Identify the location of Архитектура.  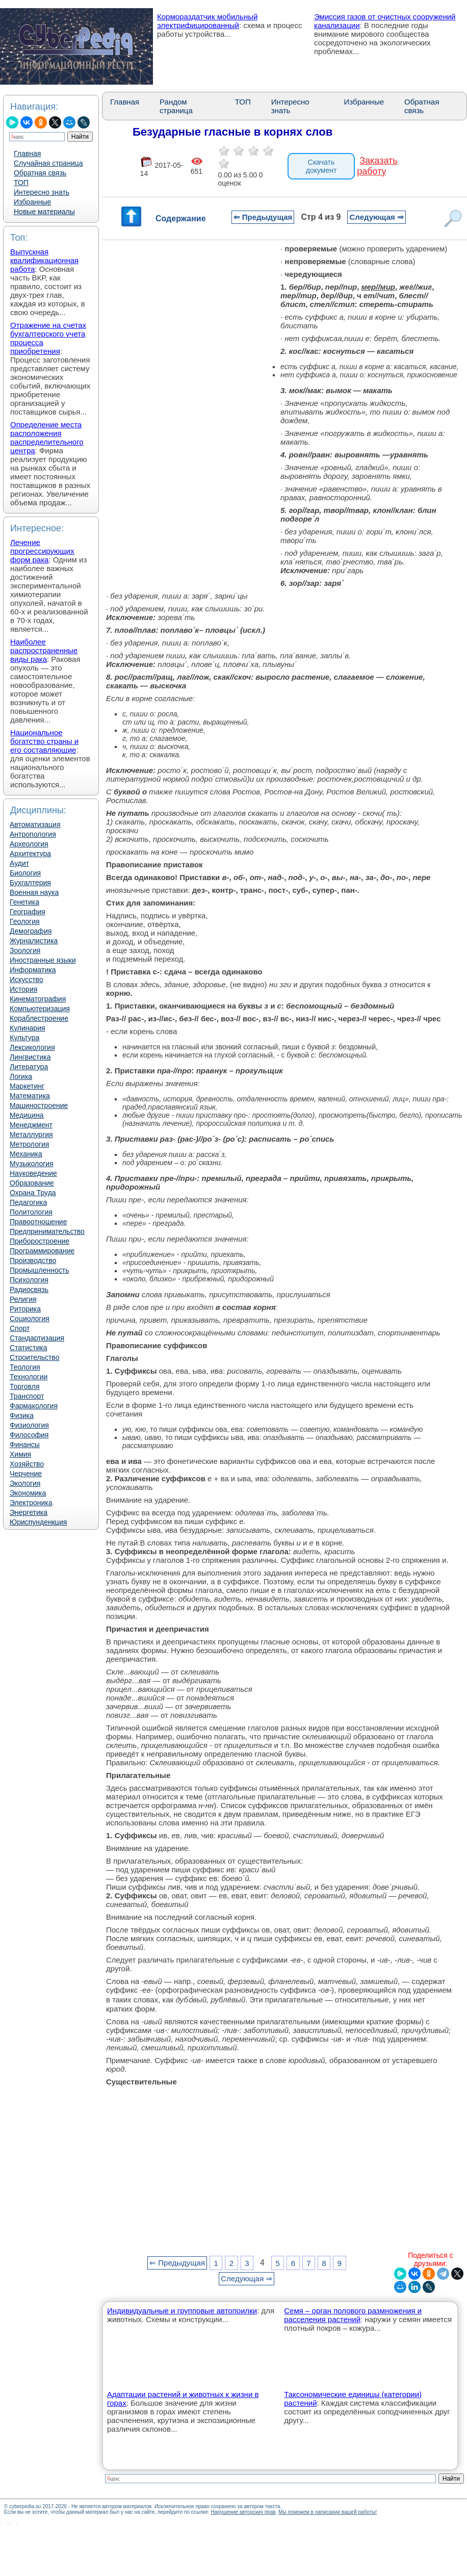
(30, 853).